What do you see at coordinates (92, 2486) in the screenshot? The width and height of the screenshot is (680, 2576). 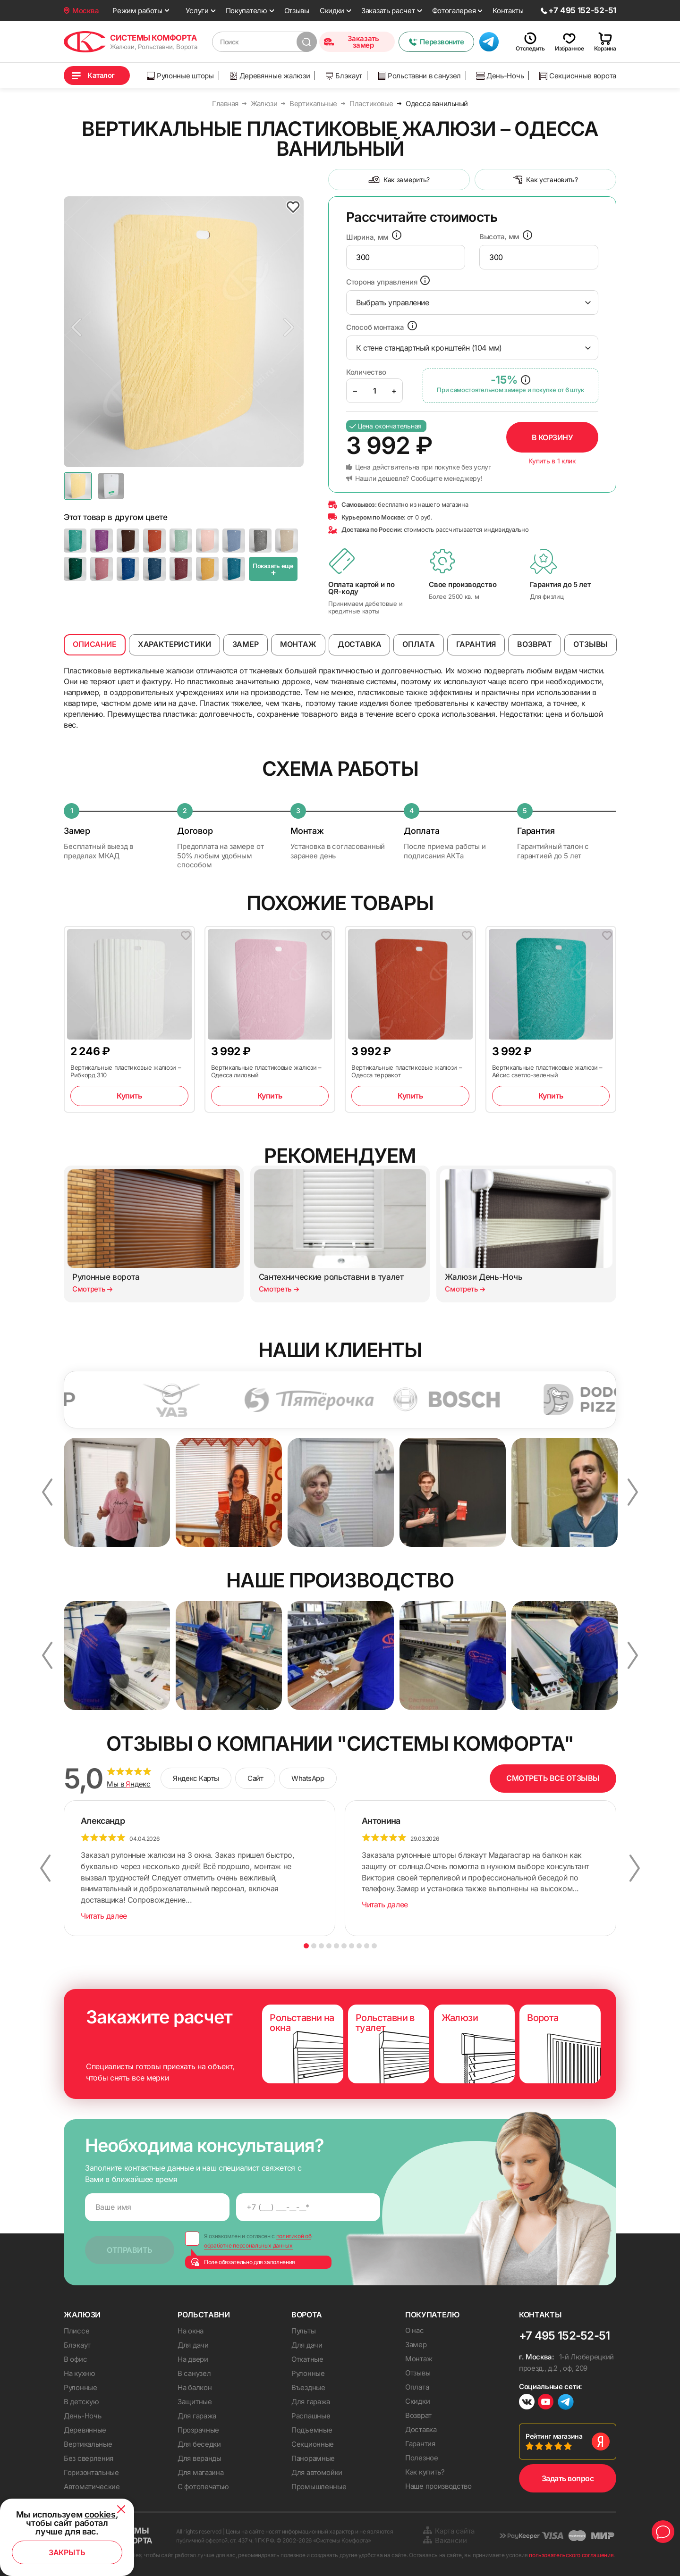 I see `Автоматические` at bounding box center [92, 2486].